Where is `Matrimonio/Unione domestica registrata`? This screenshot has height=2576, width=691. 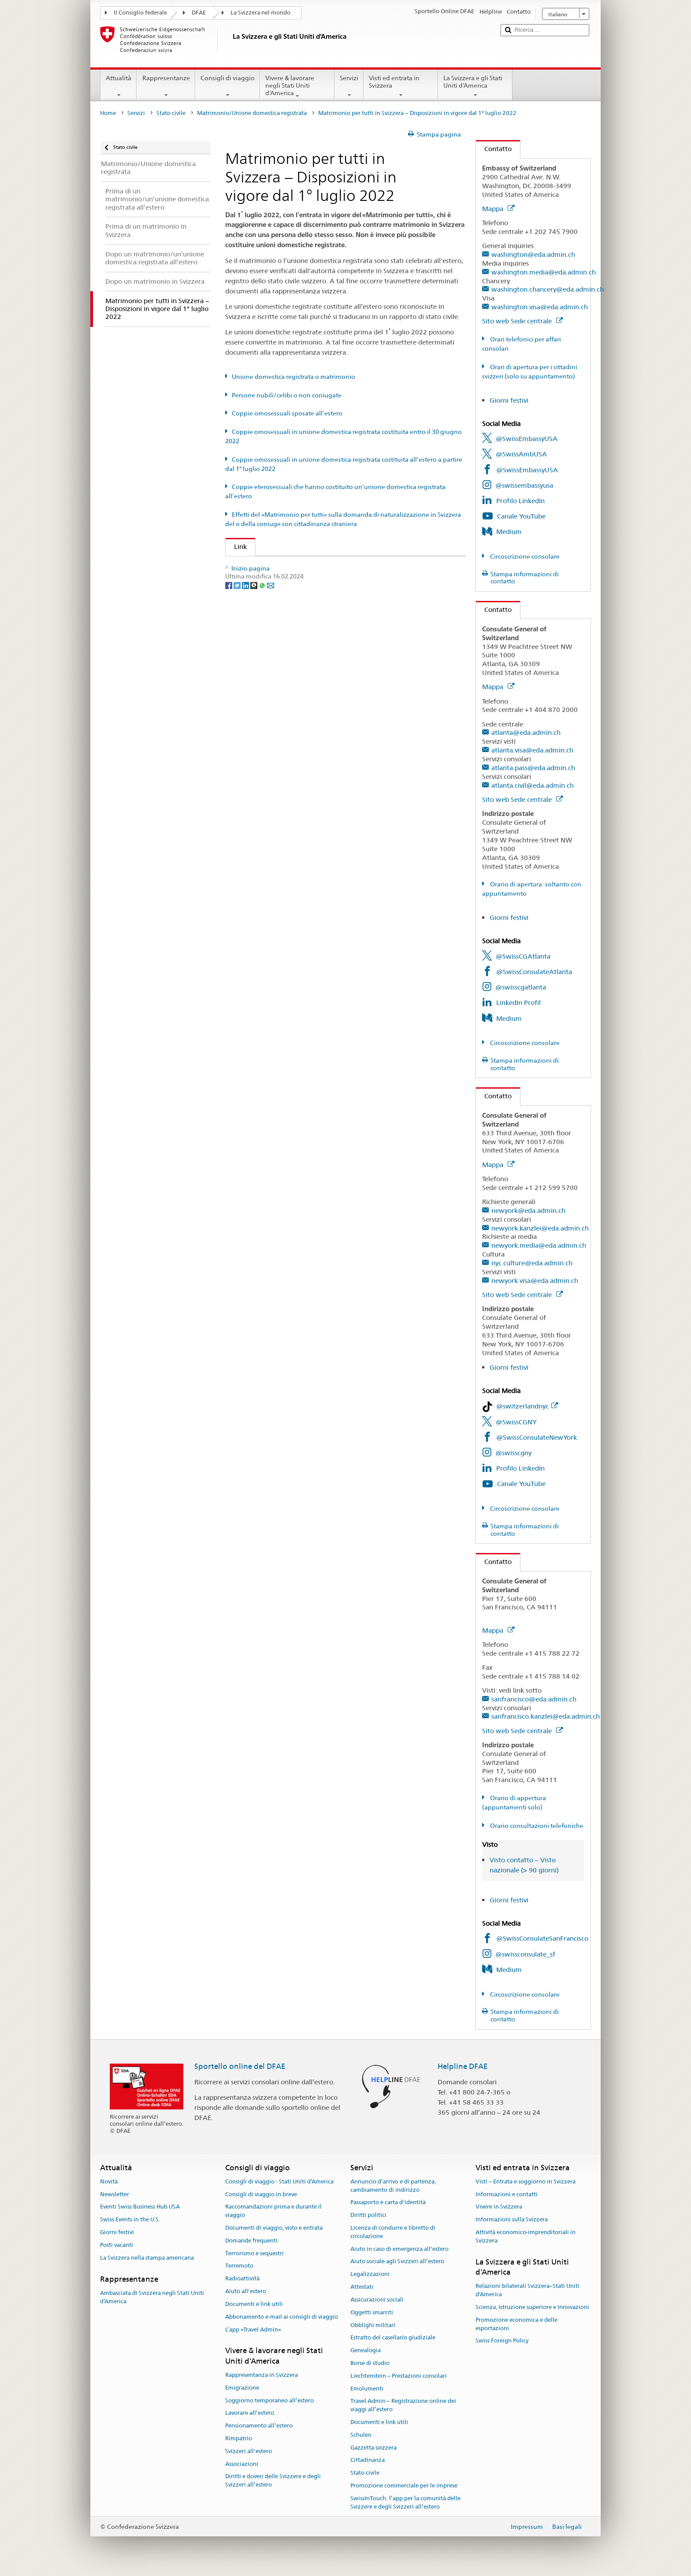
Matrimonio/Unione domestica registrata is located at coordinates (252, 113).